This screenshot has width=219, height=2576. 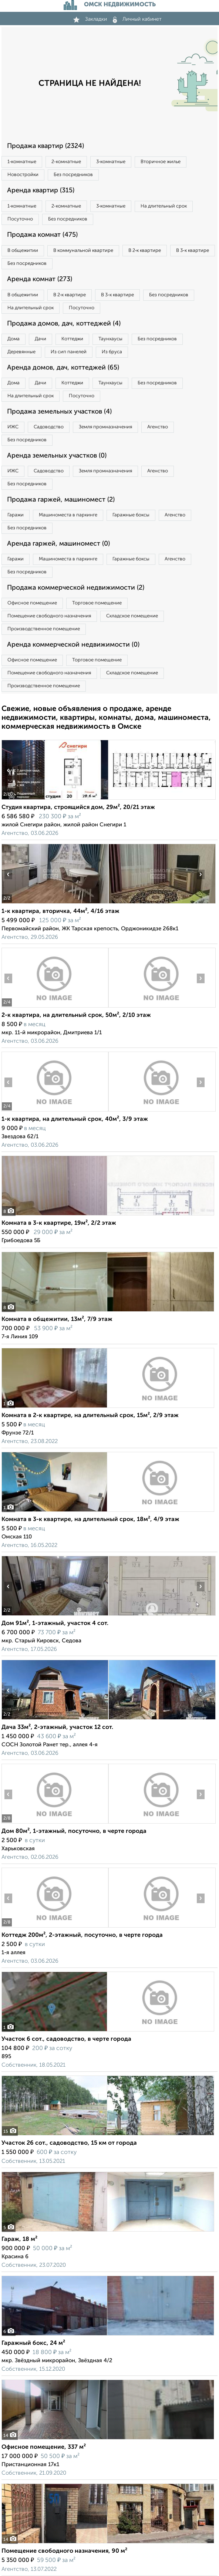 I want to click on Гаражный бокс, 24 м², so click(x=33, y=2343).